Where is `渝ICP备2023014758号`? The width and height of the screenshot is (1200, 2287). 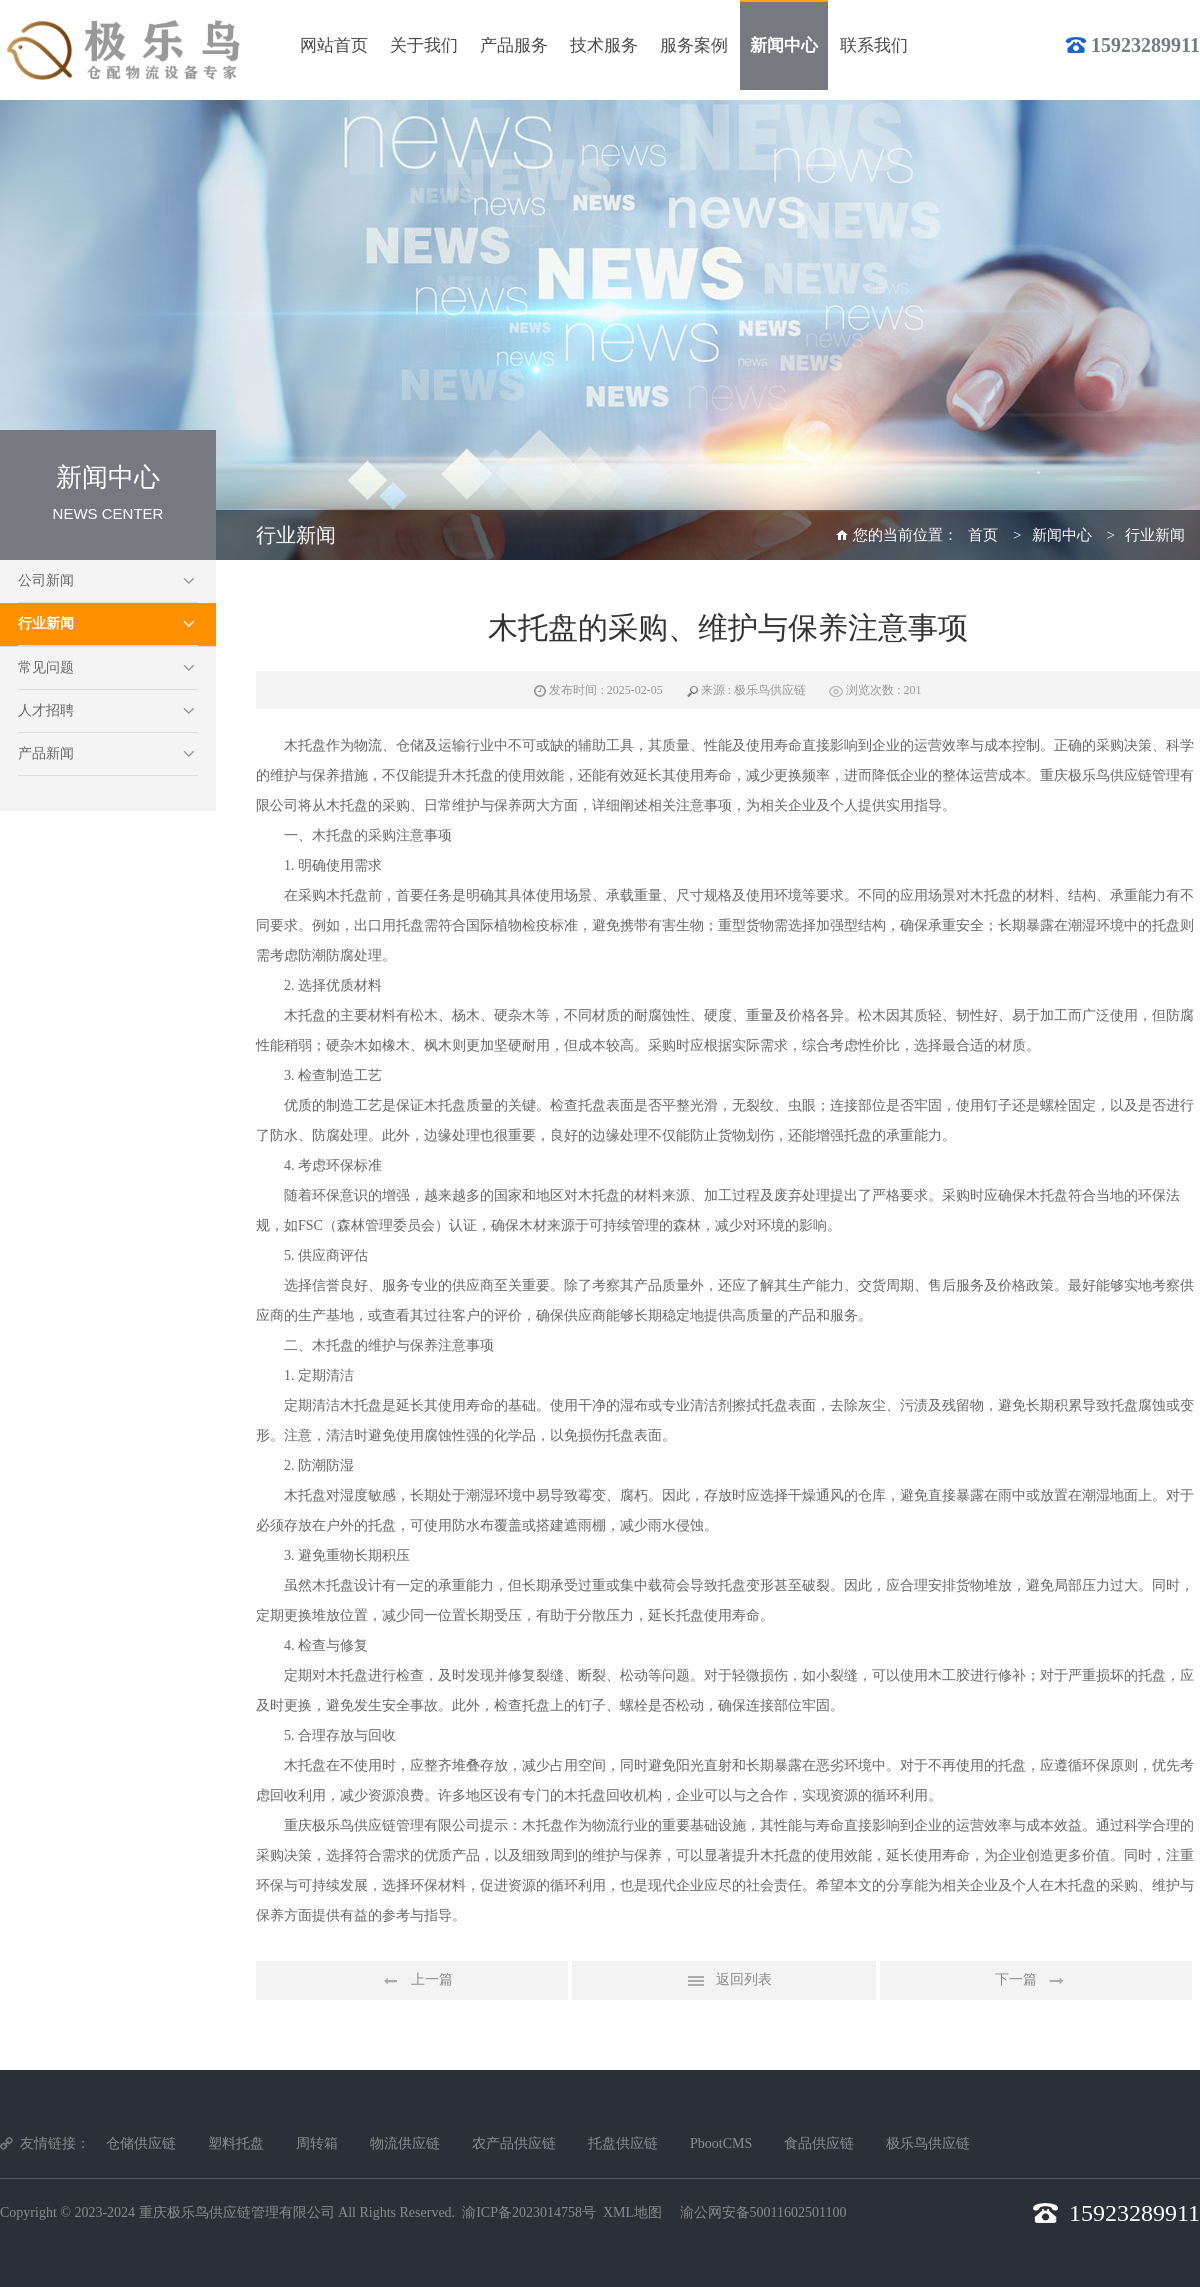
渝ICP备2023014758号 is located at coordinates (529, 2212).